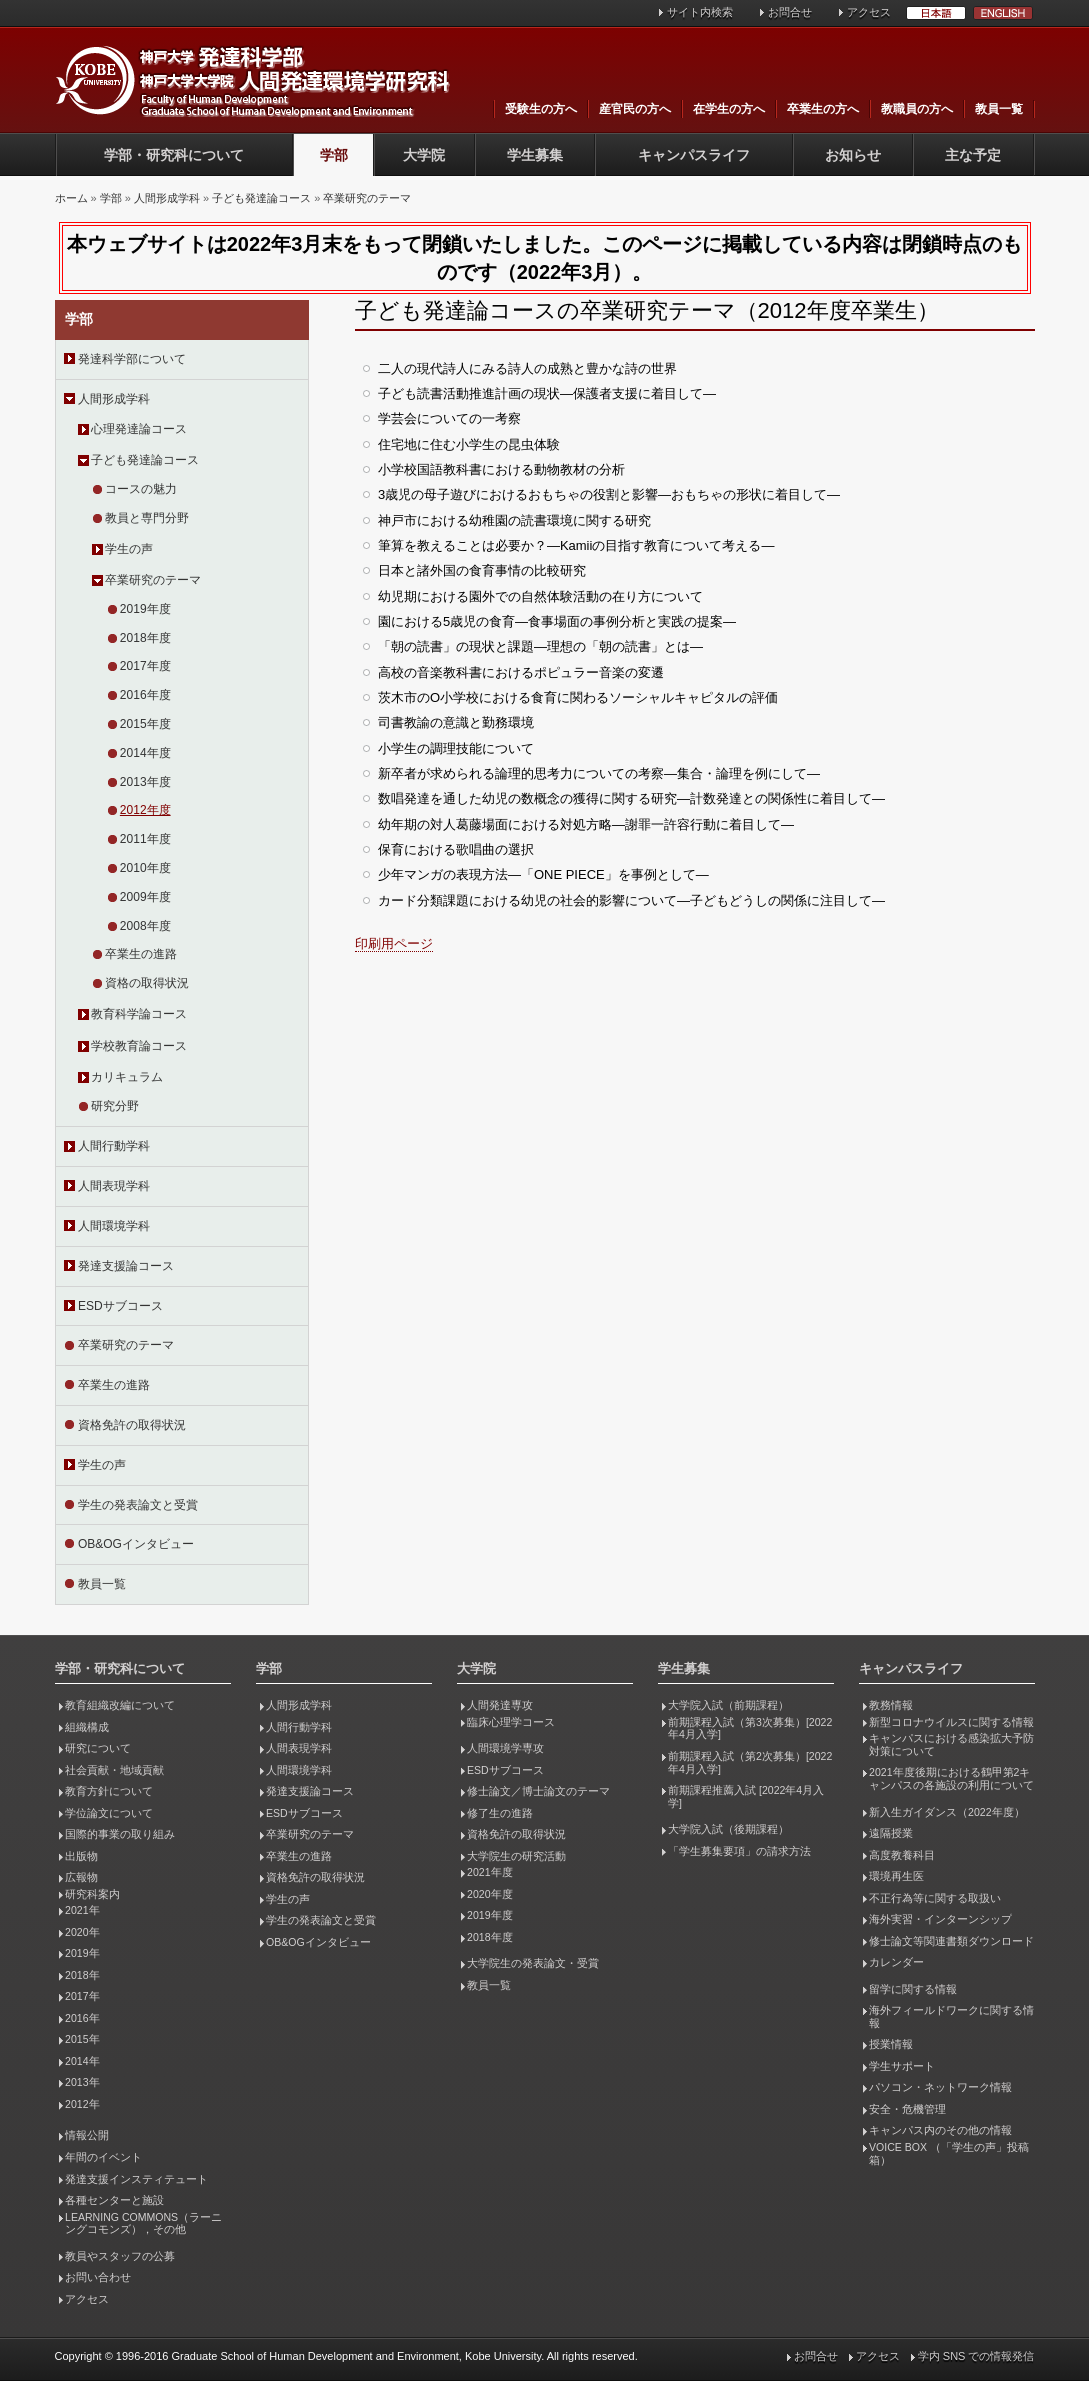 The width and height of the screenshot is (1089, 2381). Describe the element at coordinates (896, 1876) in the screenshot. I see `環境再生医` at that location.